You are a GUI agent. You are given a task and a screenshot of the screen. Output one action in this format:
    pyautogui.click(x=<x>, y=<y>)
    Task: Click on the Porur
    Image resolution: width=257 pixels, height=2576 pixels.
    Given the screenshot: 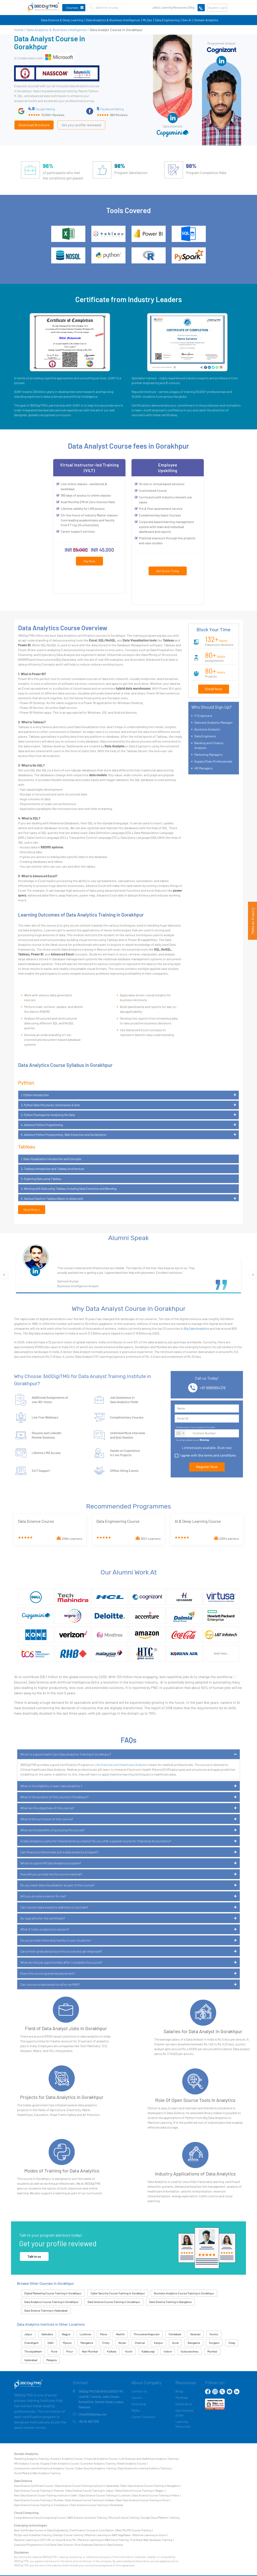 What is the action you would take?
    pyautogui.click(x=69, y=2351)
    